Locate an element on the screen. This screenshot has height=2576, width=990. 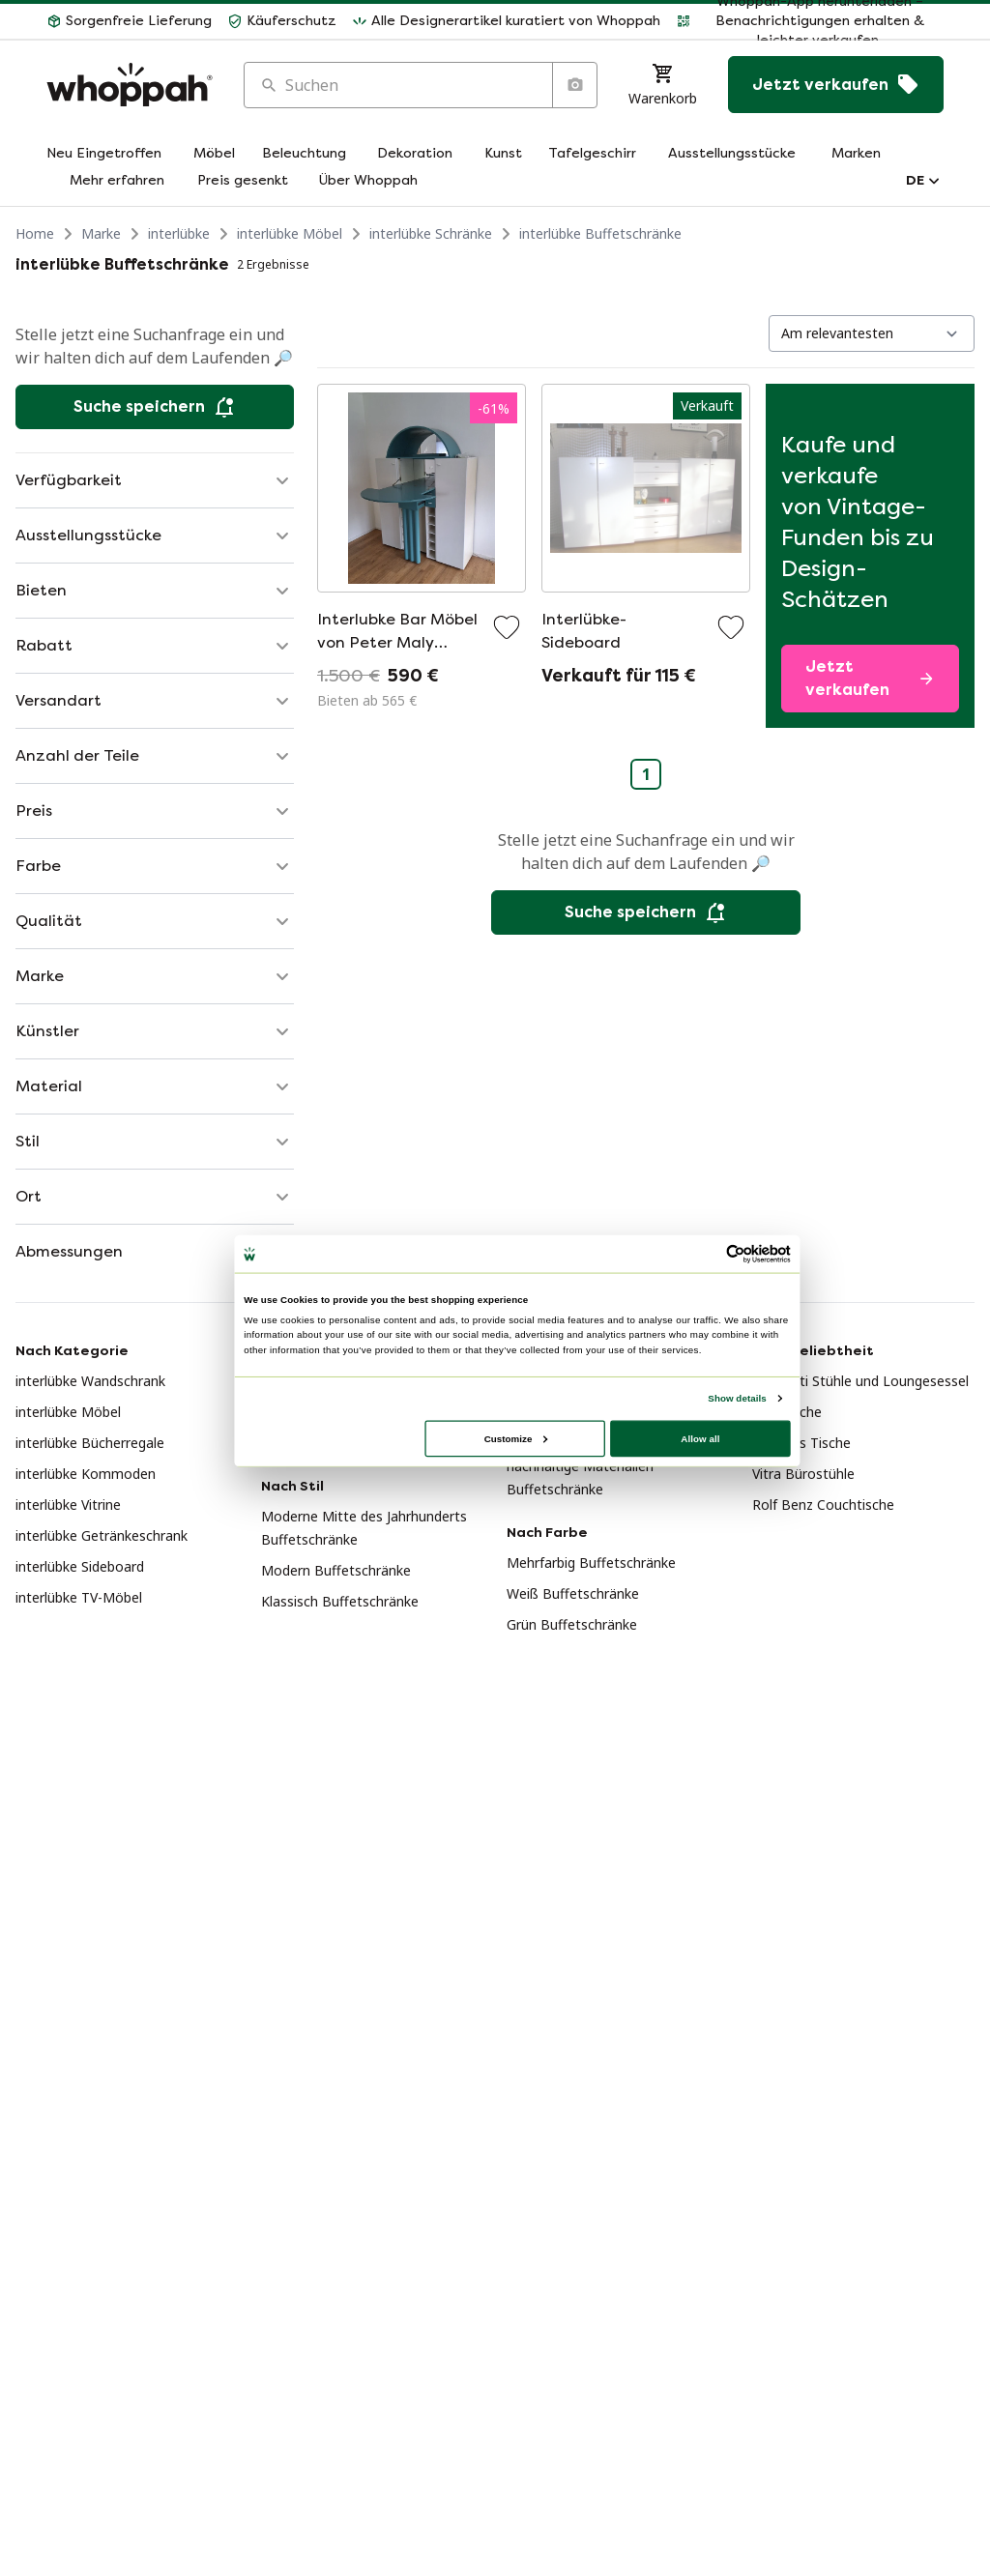
interlübke Vitrine is located at coordinates (68, 1504).